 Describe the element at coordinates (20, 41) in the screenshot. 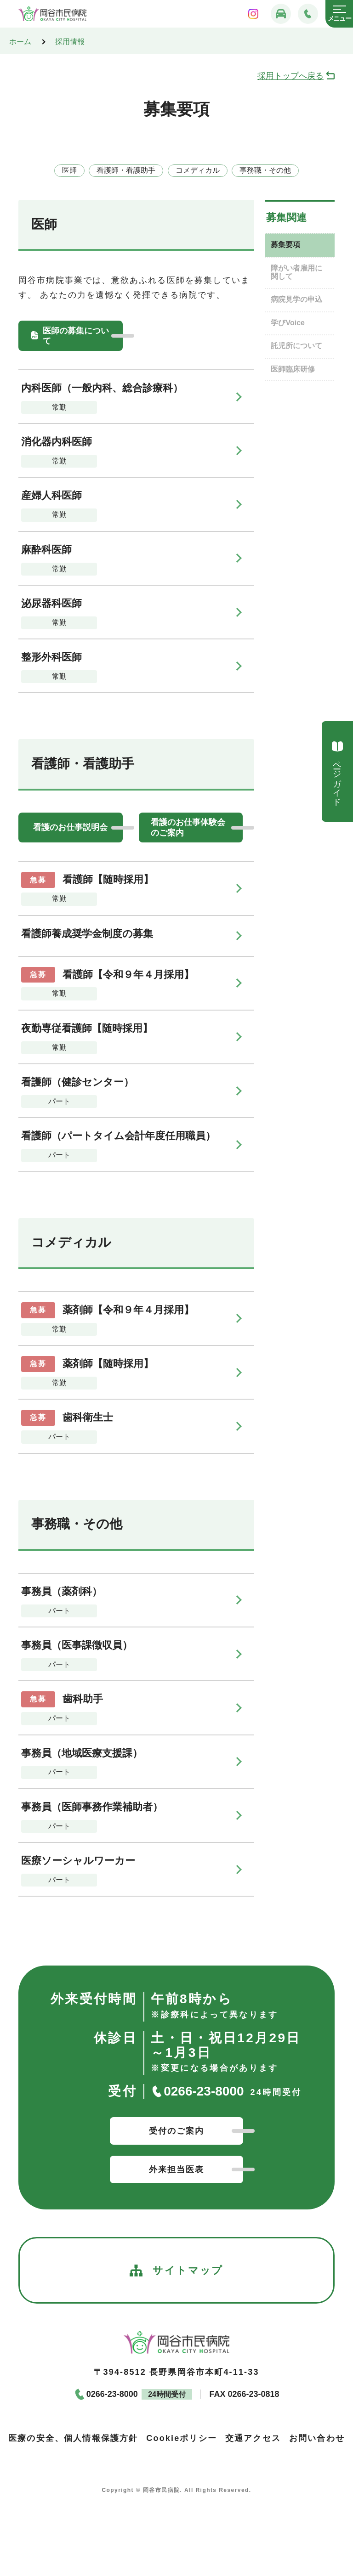

I see `ホーム` at that location.